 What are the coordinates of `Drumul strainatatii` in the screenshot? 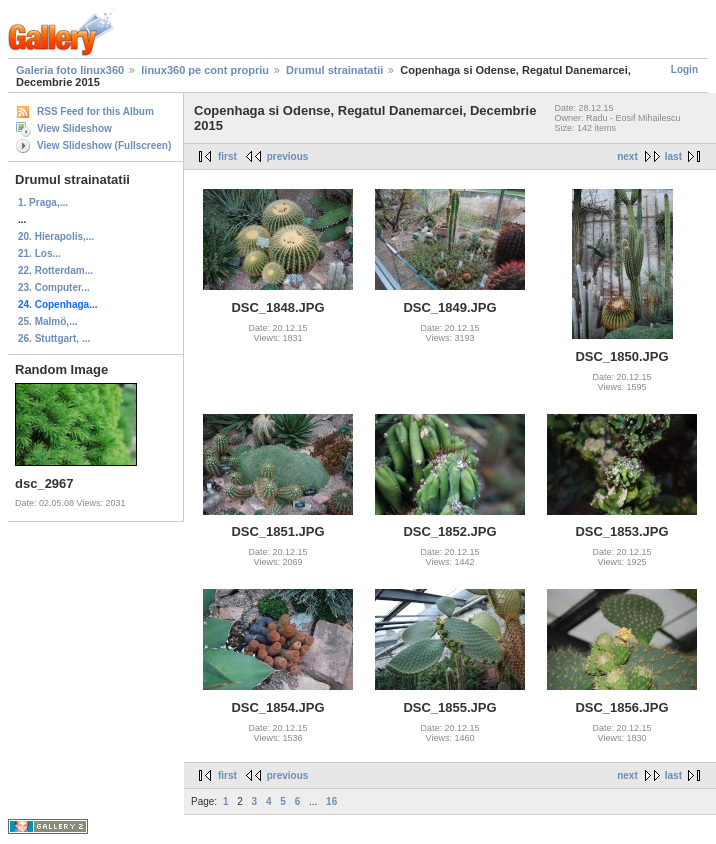 It's located at (334, 70).